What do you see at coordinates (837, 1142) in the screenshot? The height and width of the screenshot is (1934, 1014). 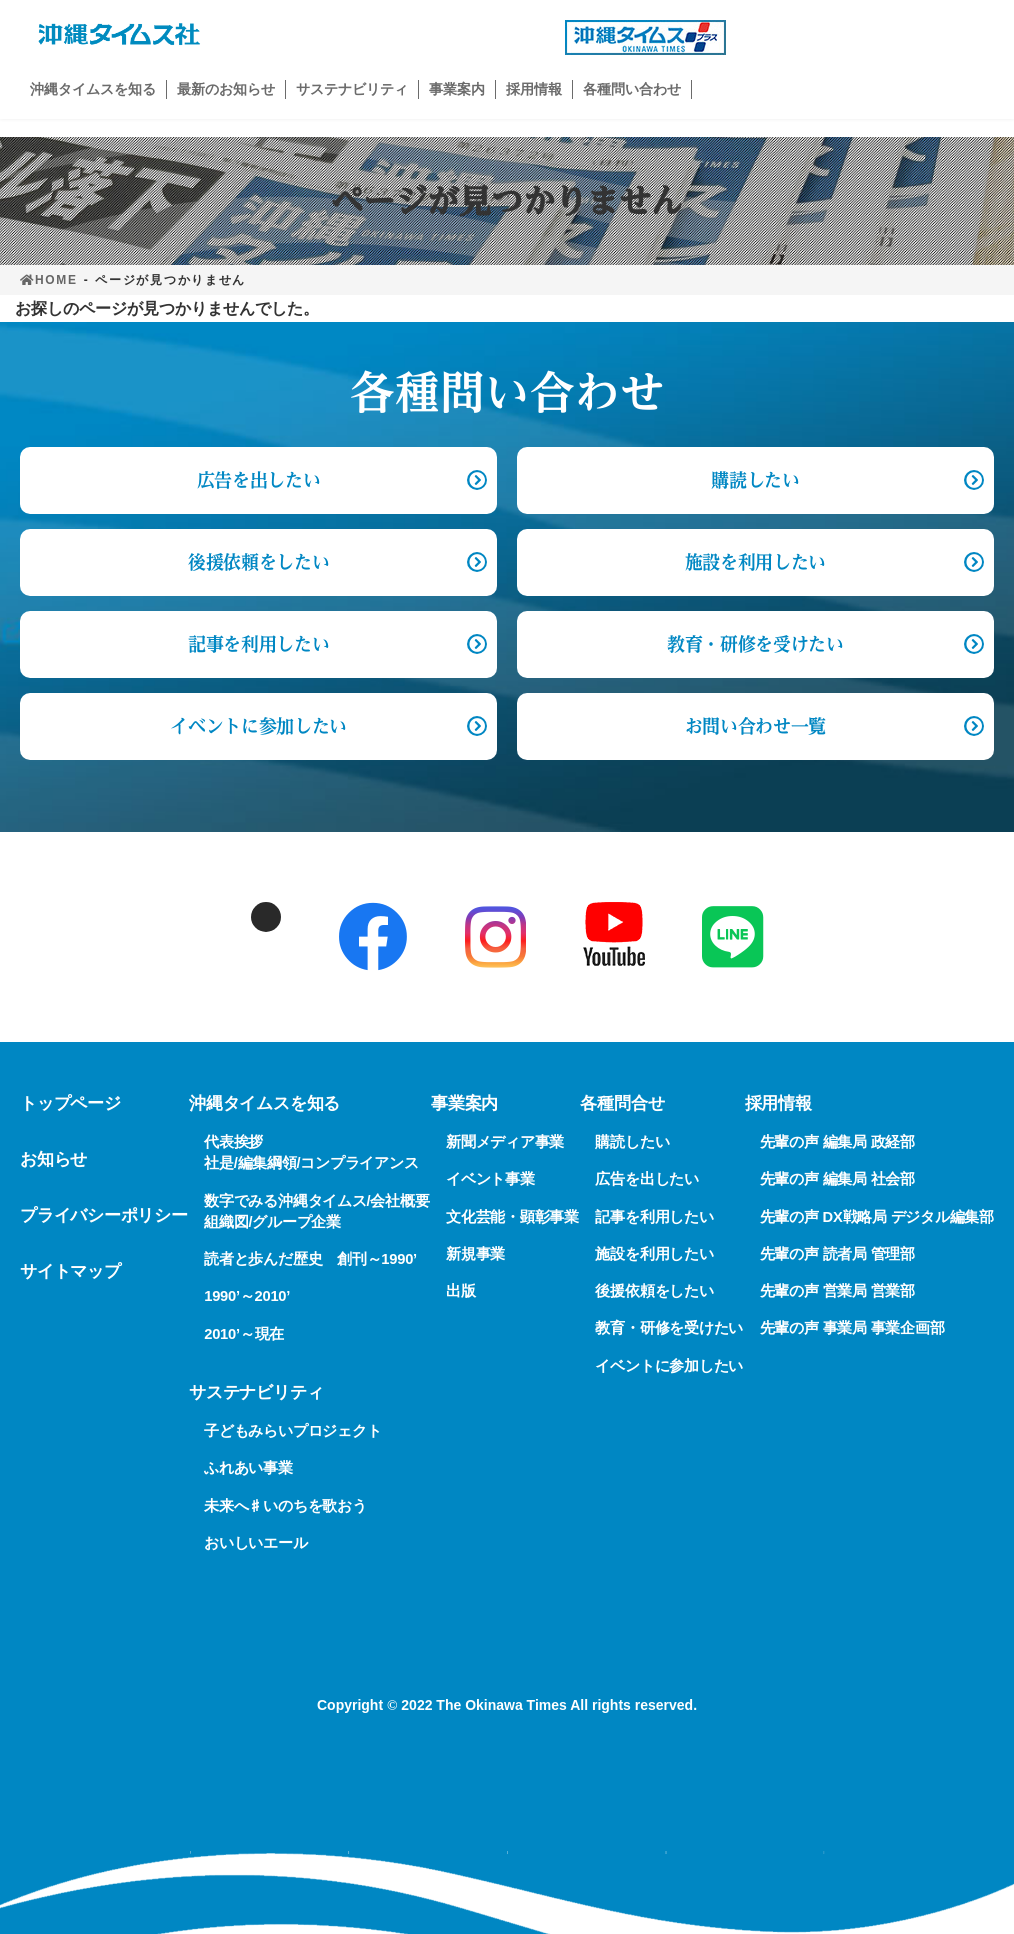 I see `先輩の声 編集局 政経部` at bounding box center [837, 1142].